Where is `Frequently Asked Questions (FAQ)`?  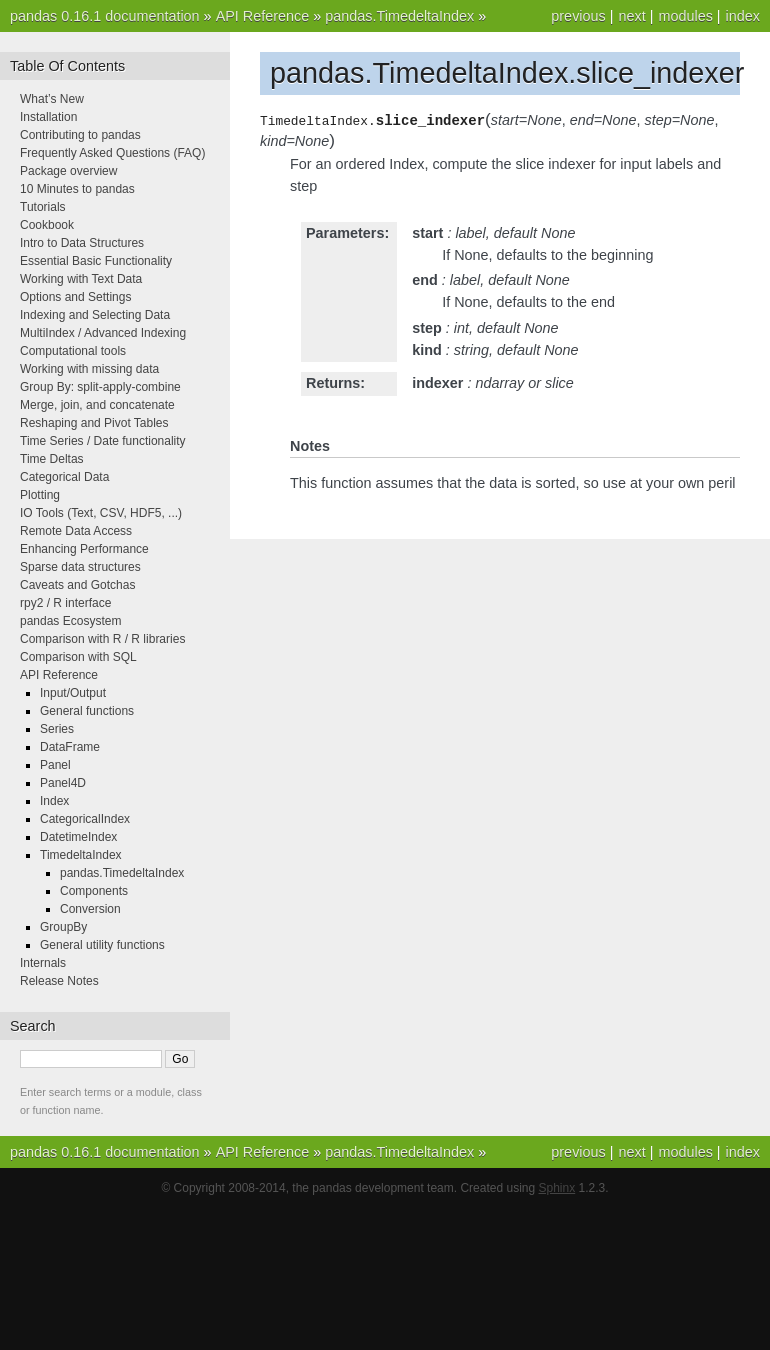
Frequently Asked Questions (FAQ) is located at coordinates (112, 153).